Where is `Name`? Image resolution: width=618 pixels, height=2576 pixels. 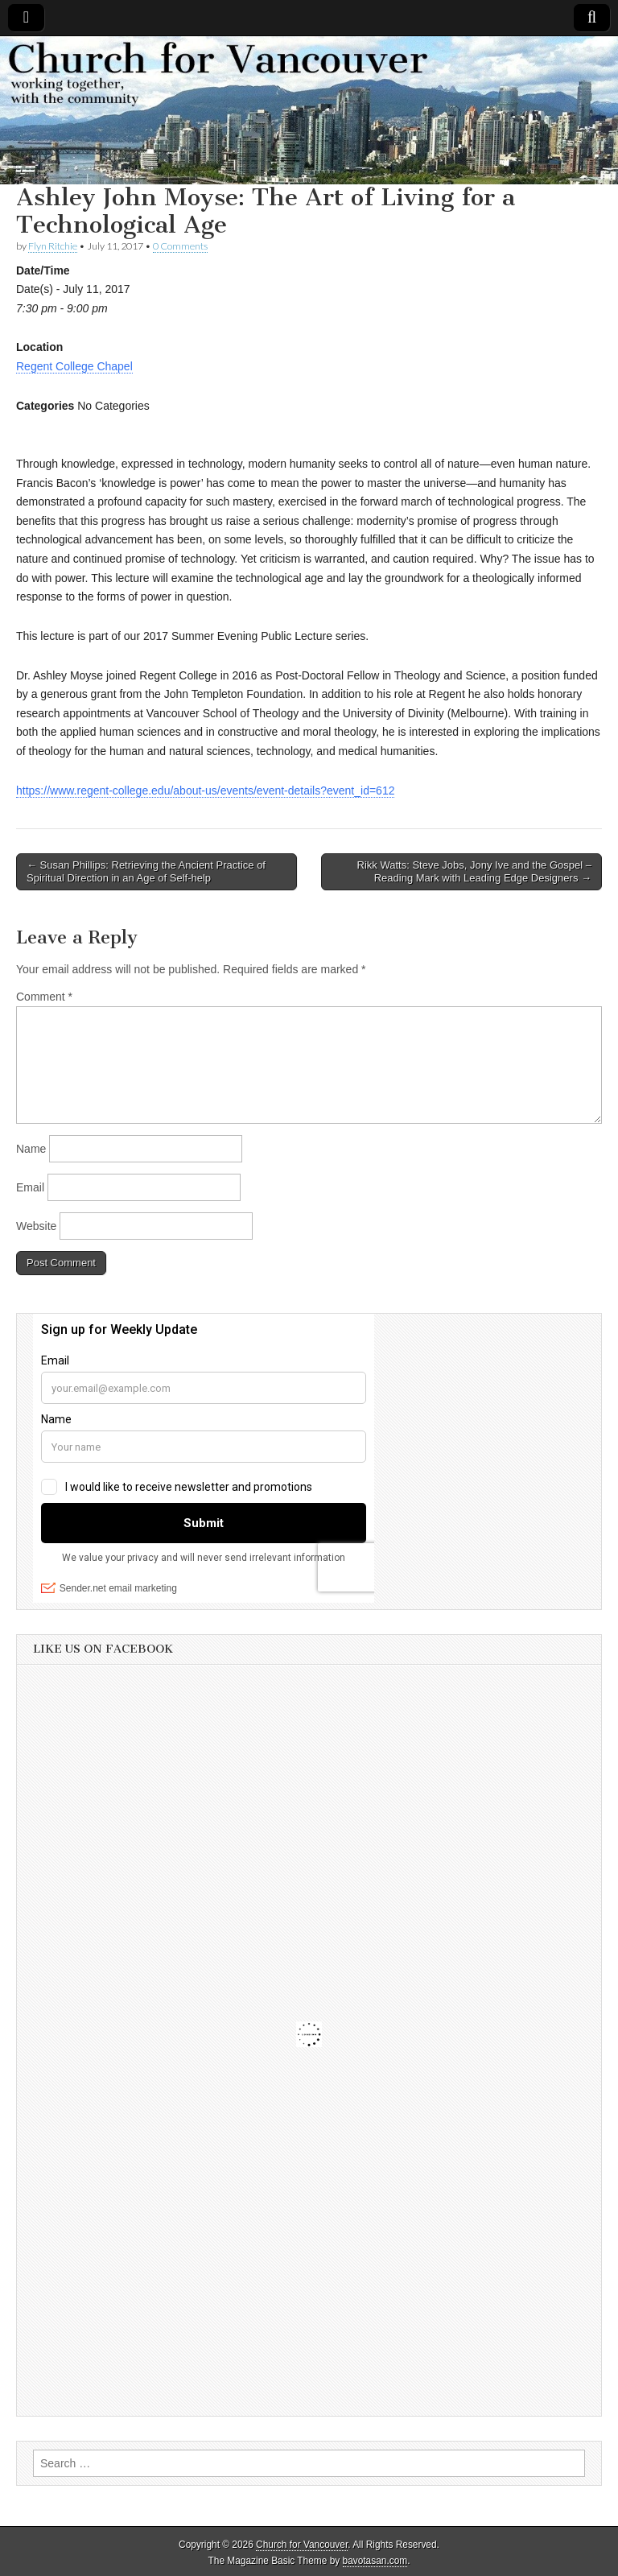
Name is located at coordinates (31, 1148).